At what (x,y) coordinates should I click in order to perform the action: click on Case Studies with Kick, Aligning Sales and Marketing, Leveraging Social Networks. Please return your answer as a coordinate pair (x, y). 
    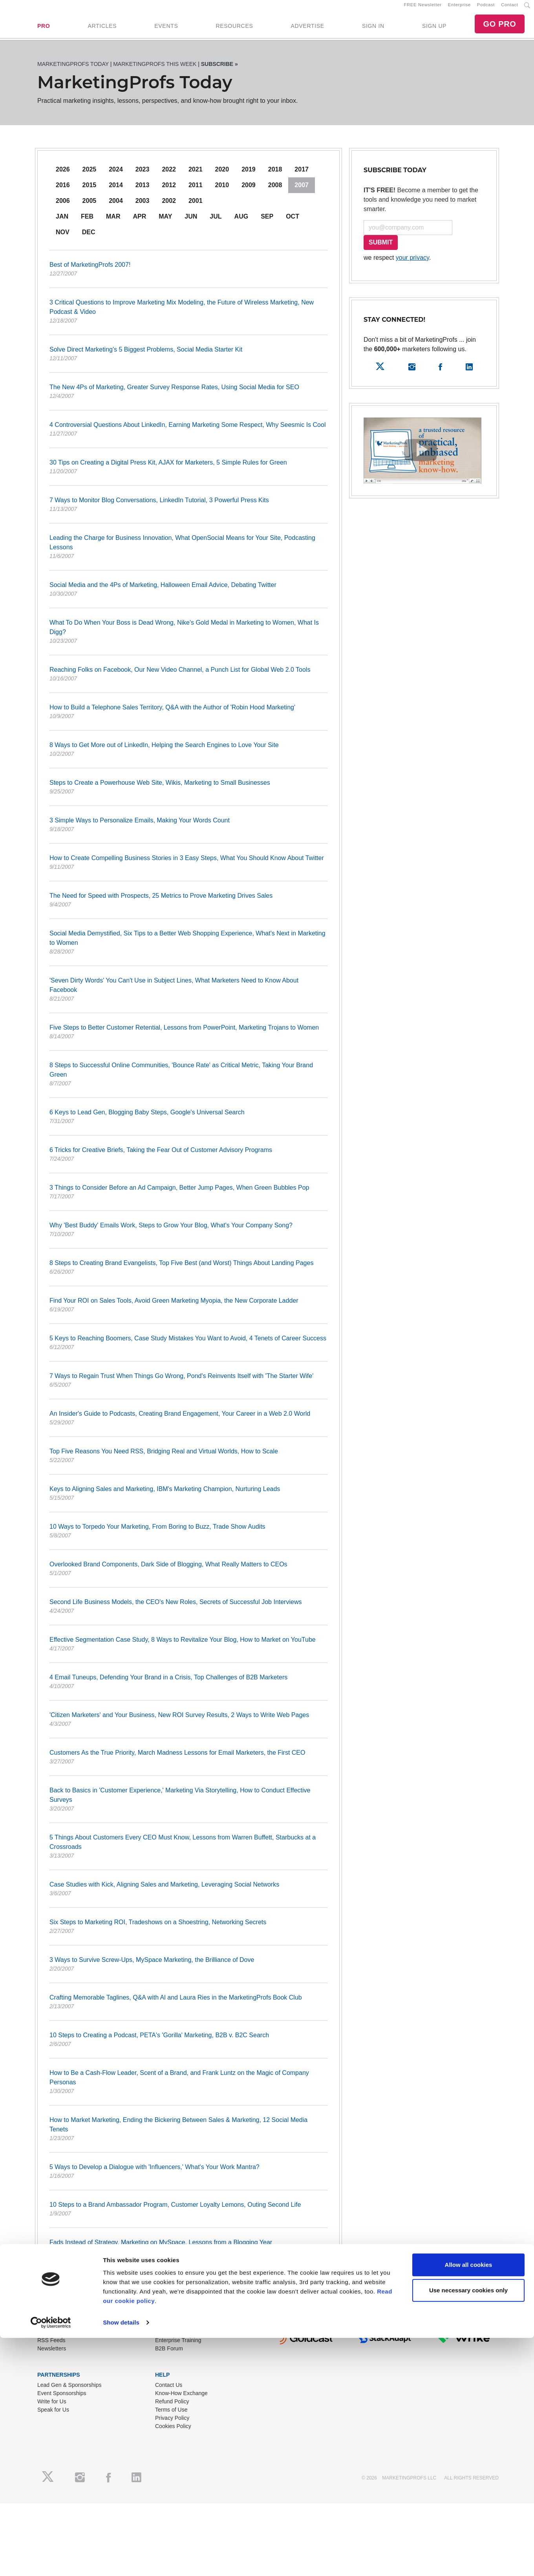
    Looking at the image, I should click on (188, 1896).